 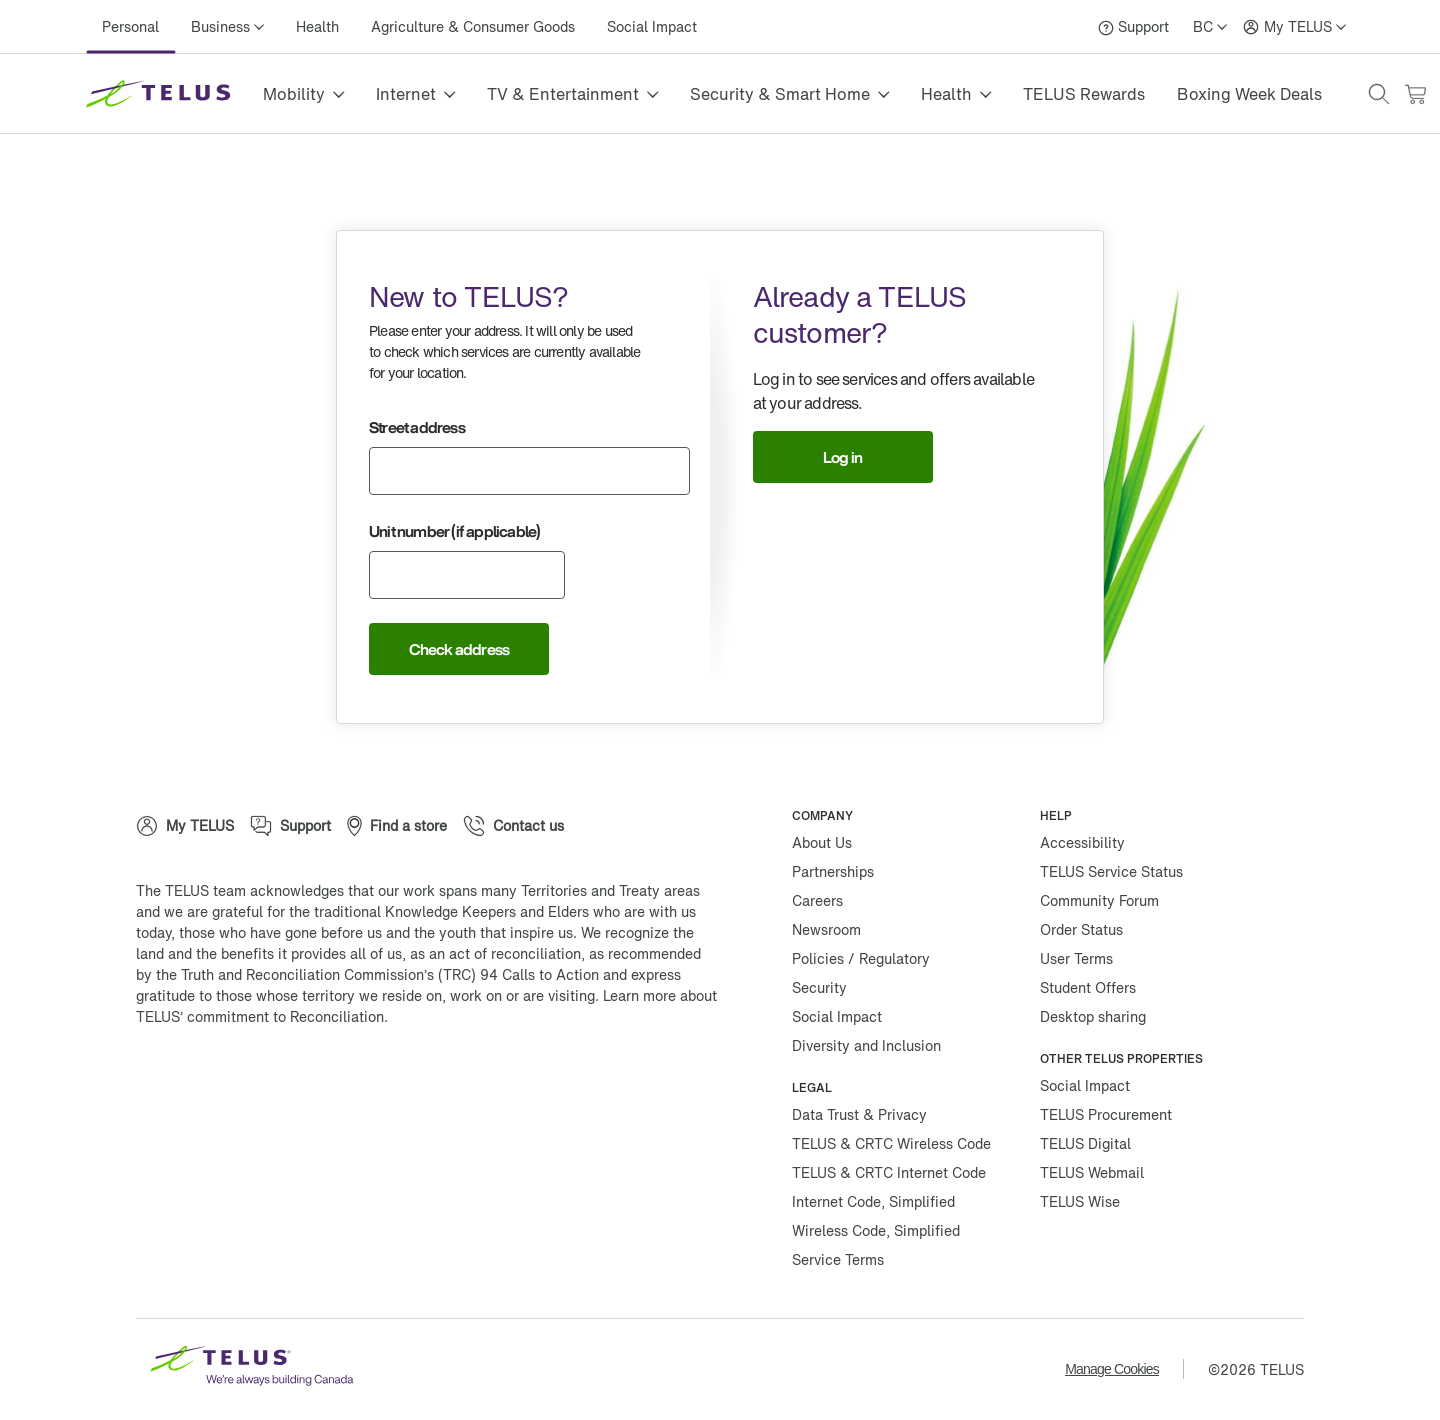 I want to click on [Instagram], so click(x=286, y=1081).